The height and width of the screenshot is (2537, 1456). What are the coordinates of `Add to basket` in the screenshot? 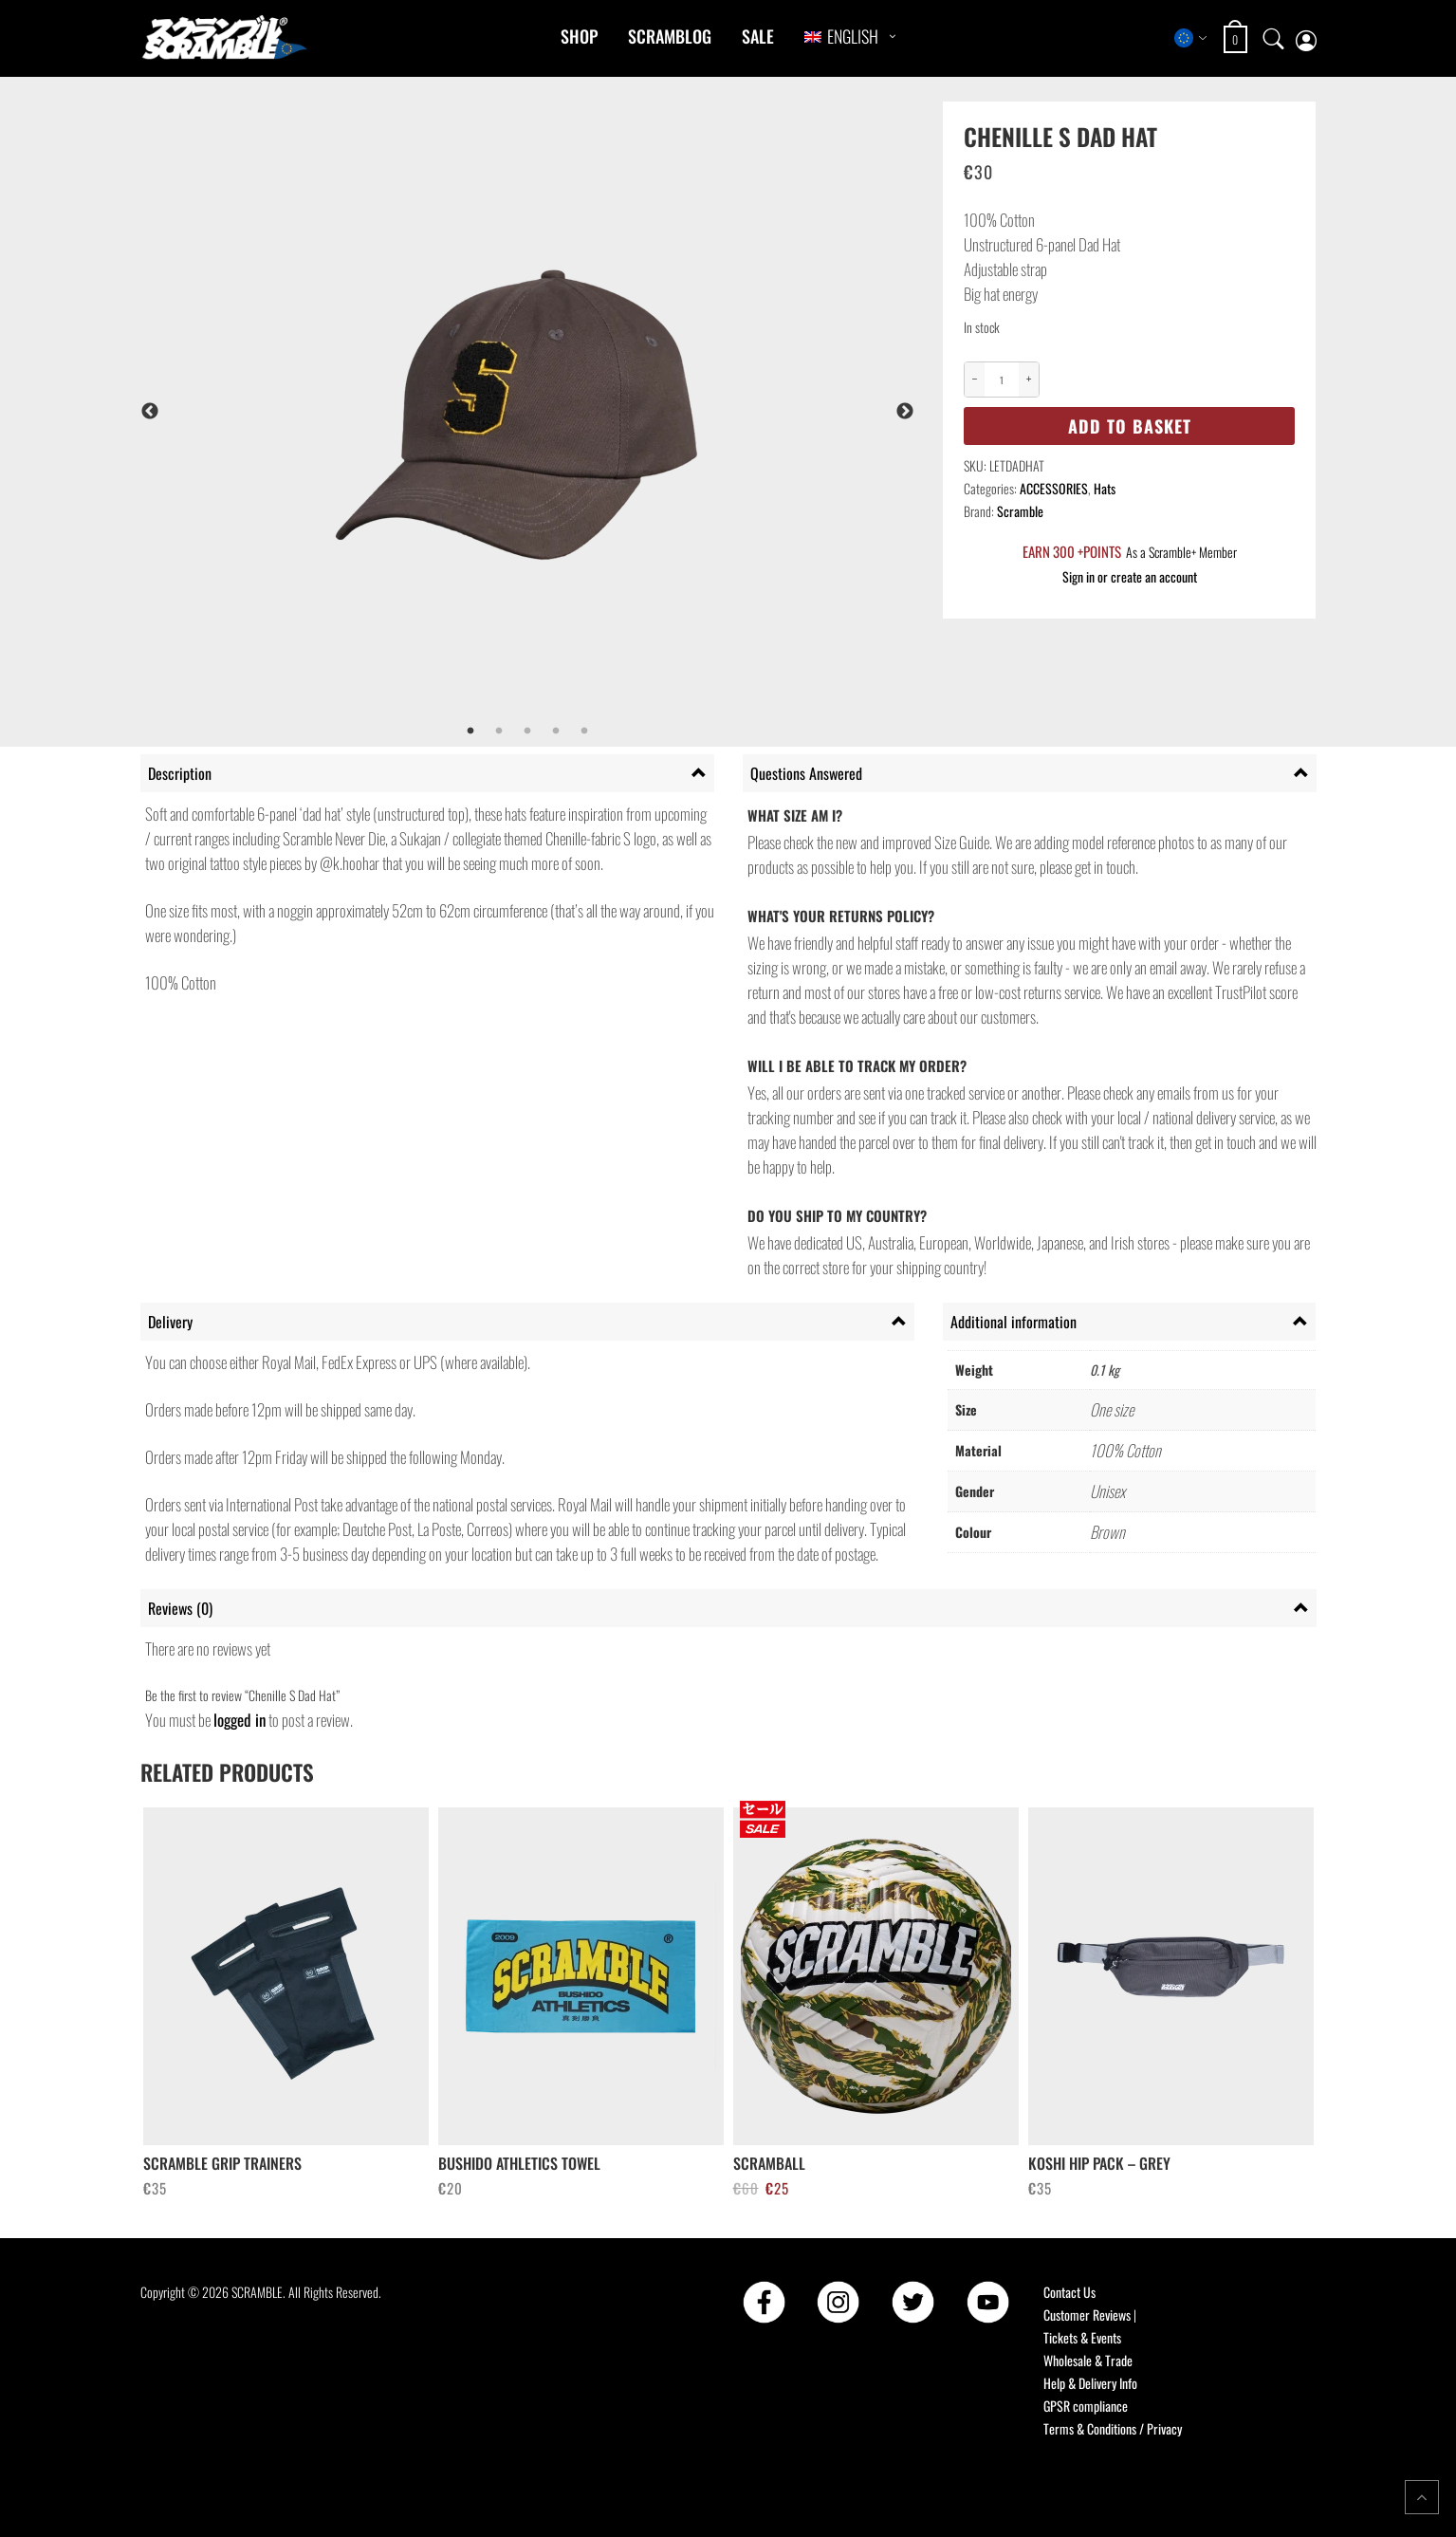 It's located at (1129, 426).